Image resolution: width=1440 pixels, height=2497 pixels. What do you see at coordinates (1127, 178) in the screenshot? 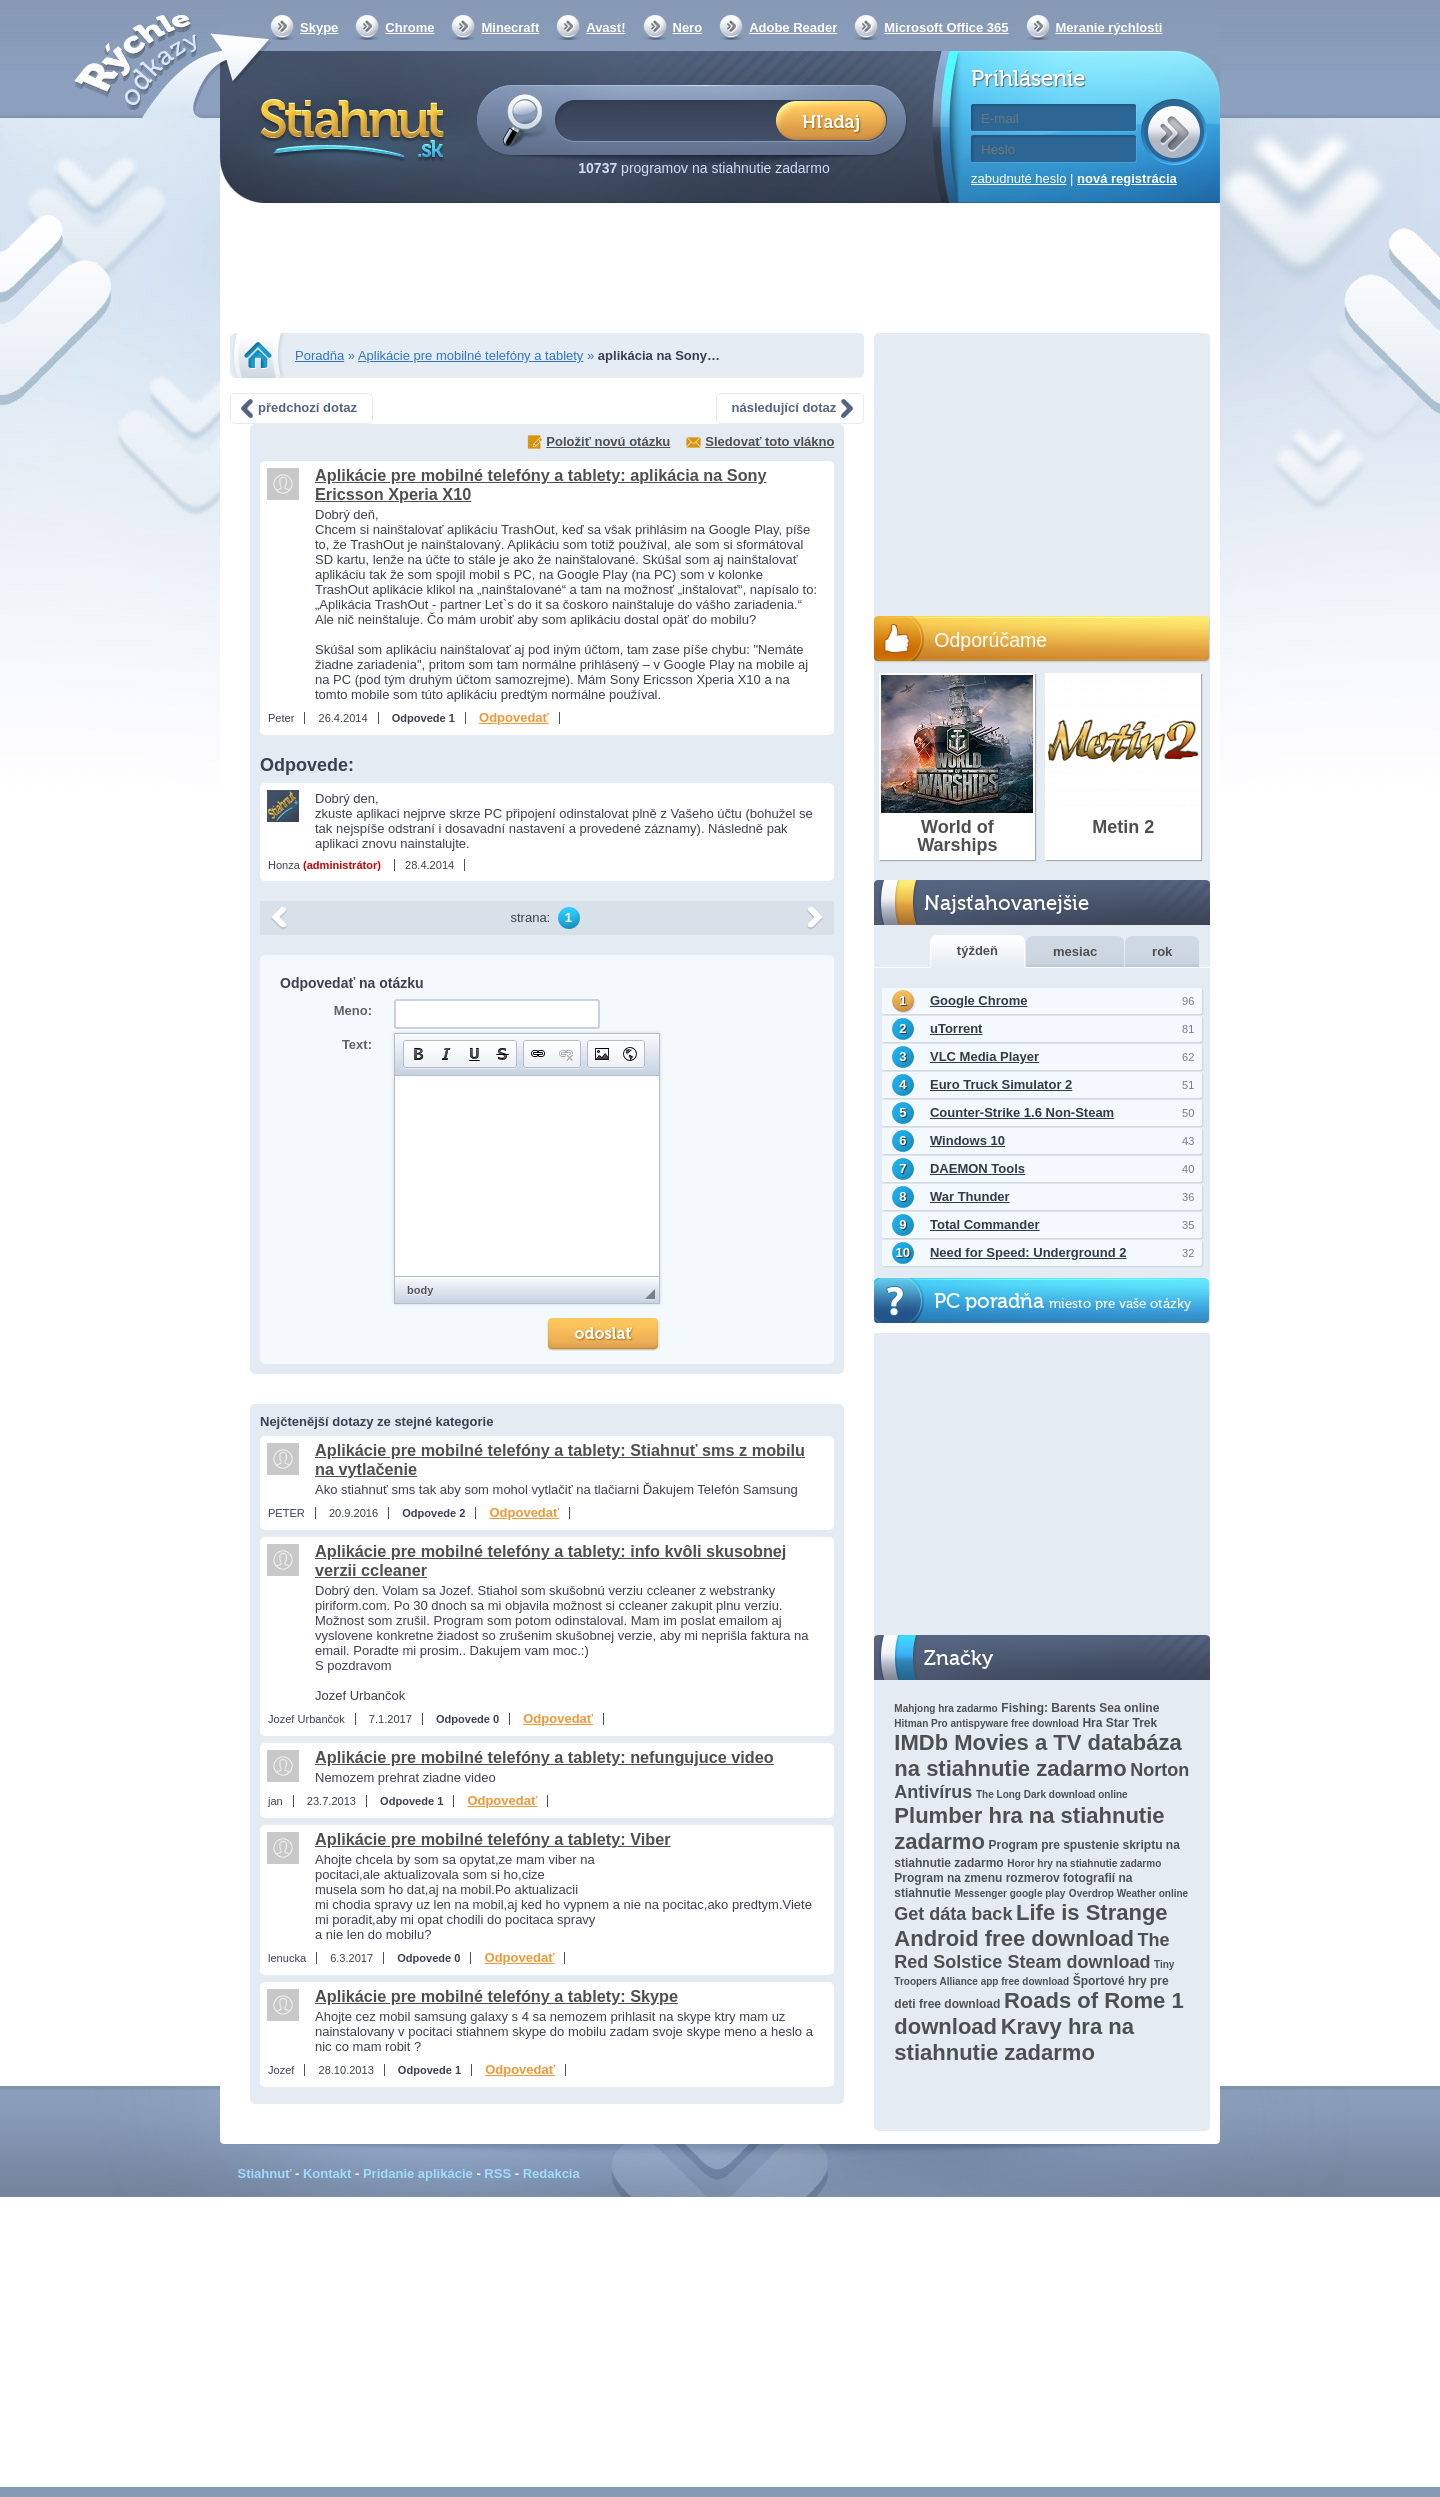
I see `nová registrácia` at bounding box center [1127, 178].